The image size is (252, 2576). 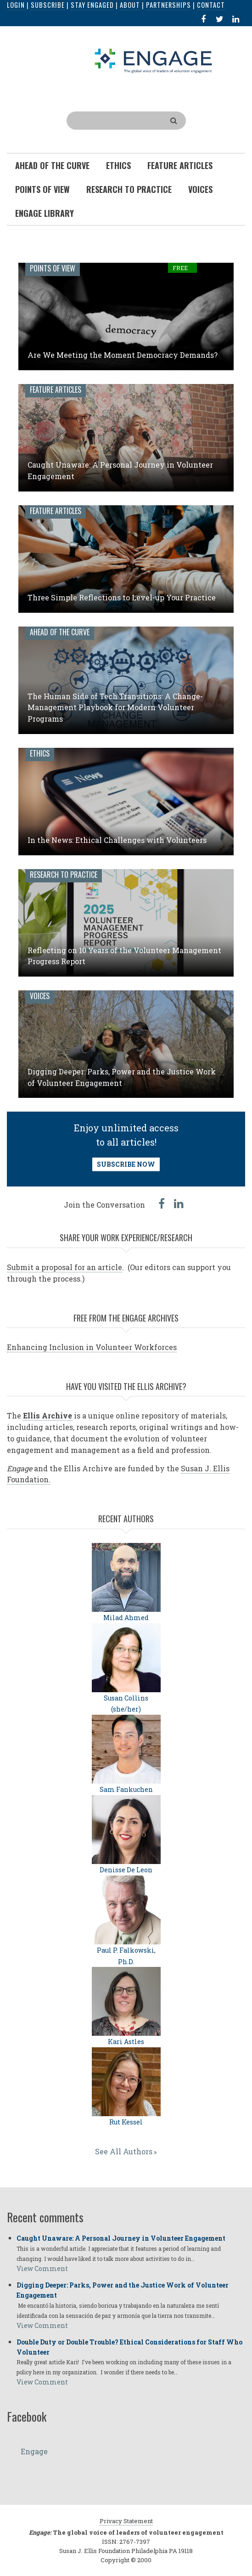 I want to click on Feature Articles, so click(x=55, y=389).